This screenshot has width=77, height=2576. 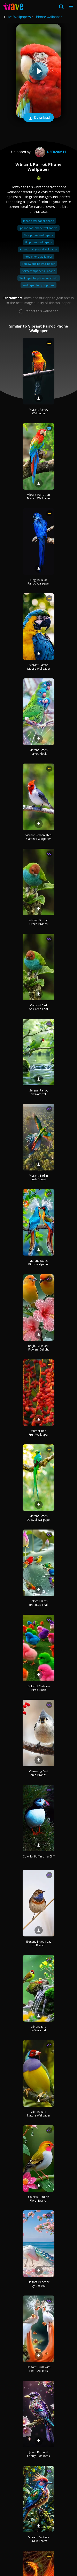 I want to click on Iphone wallpaper phone, so click(x=38, y=221).